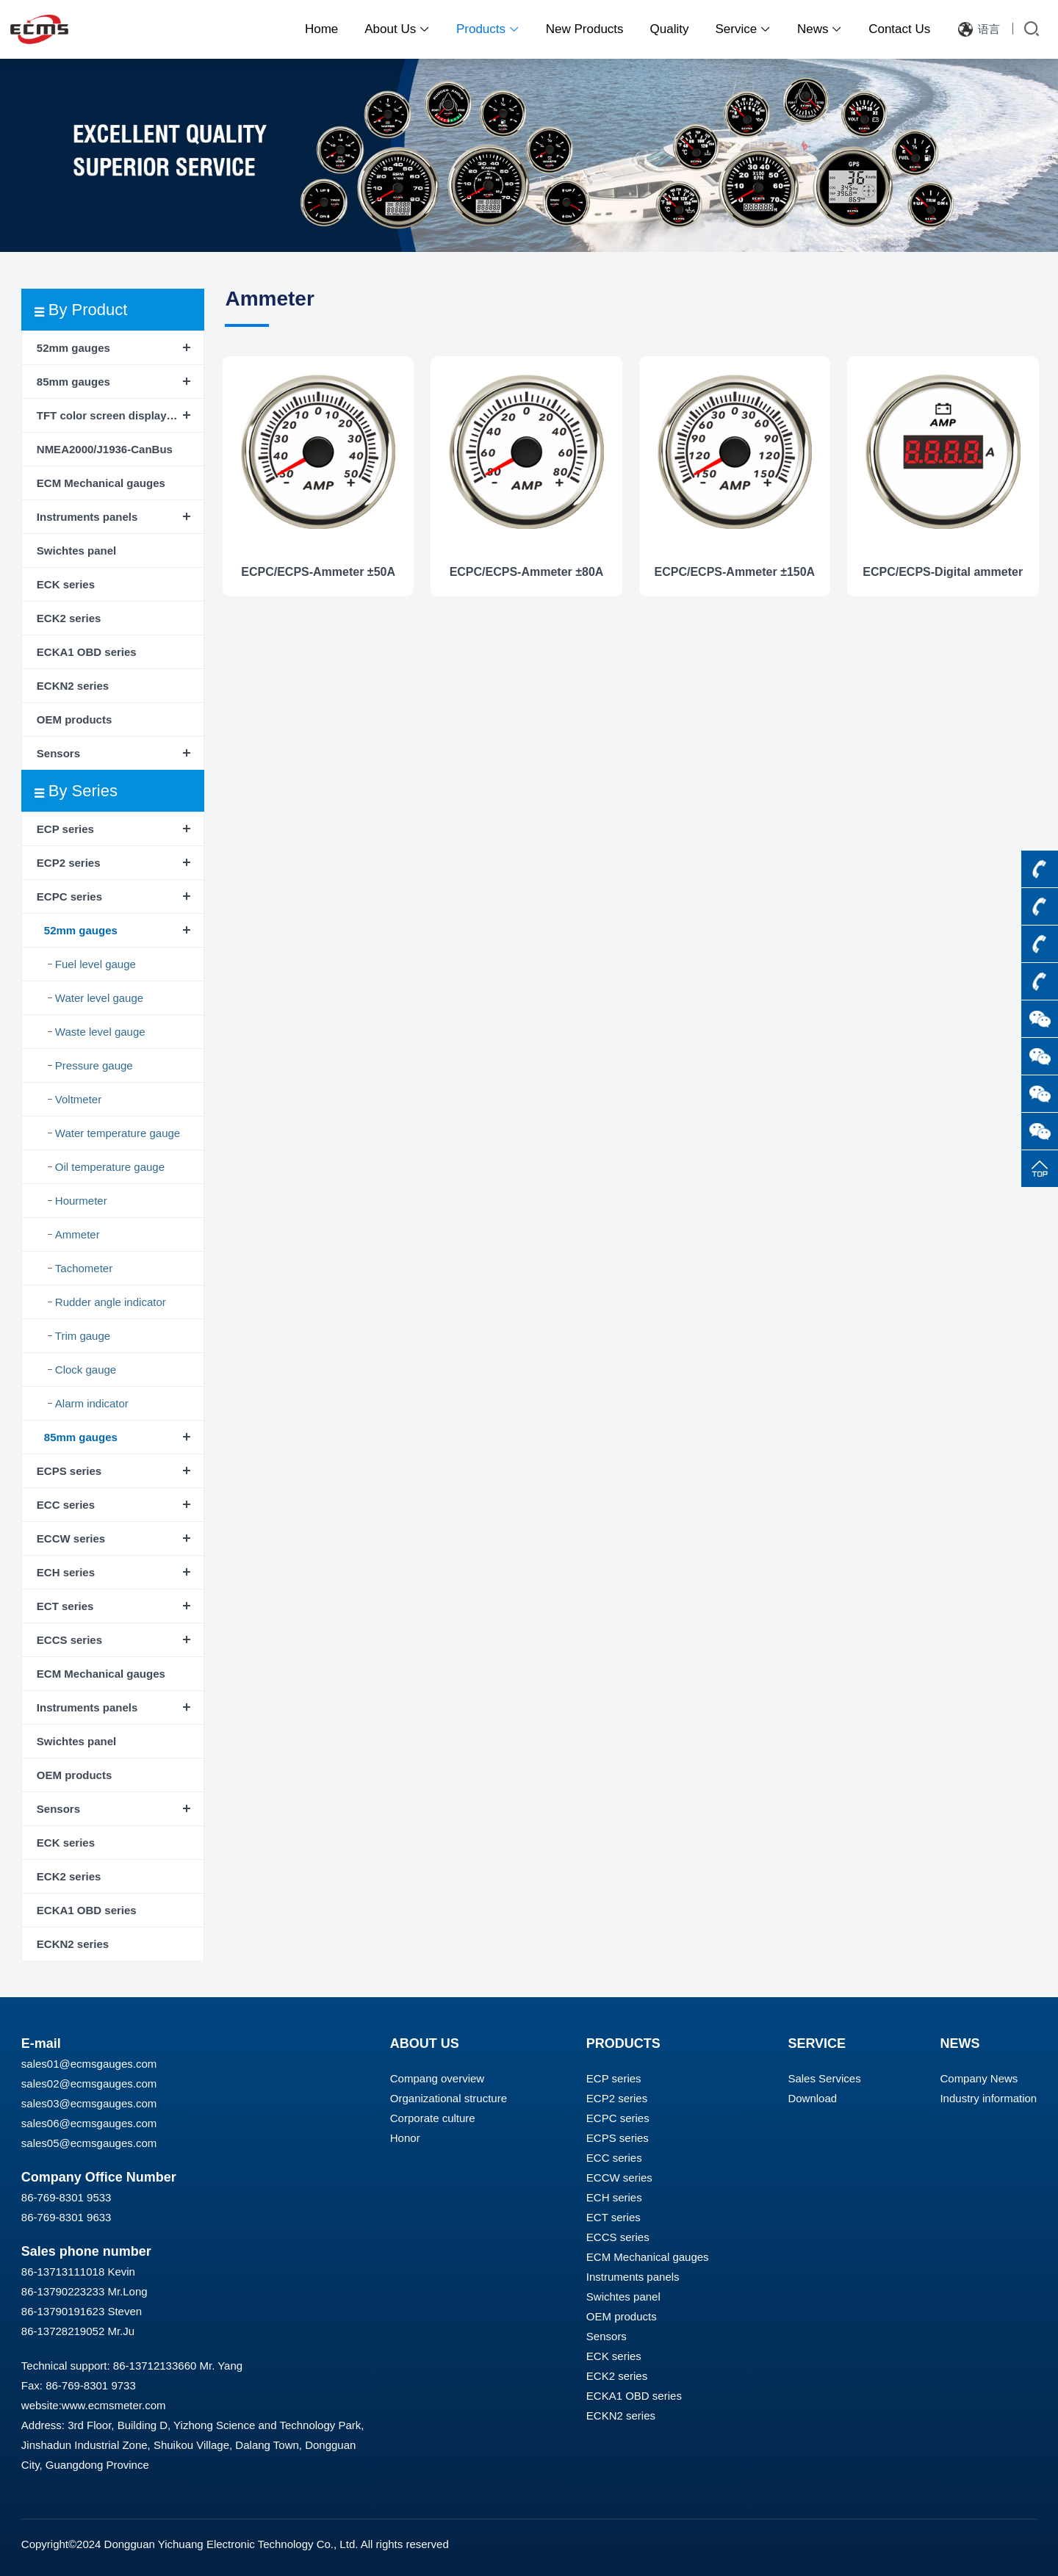 Image resolution: width=1058 pixels, height=2576 pixels. What do you see at coordinates (117, 1133) in the screenshot?
I see `Water temperature gauge` at bounding box center [117, 1133].